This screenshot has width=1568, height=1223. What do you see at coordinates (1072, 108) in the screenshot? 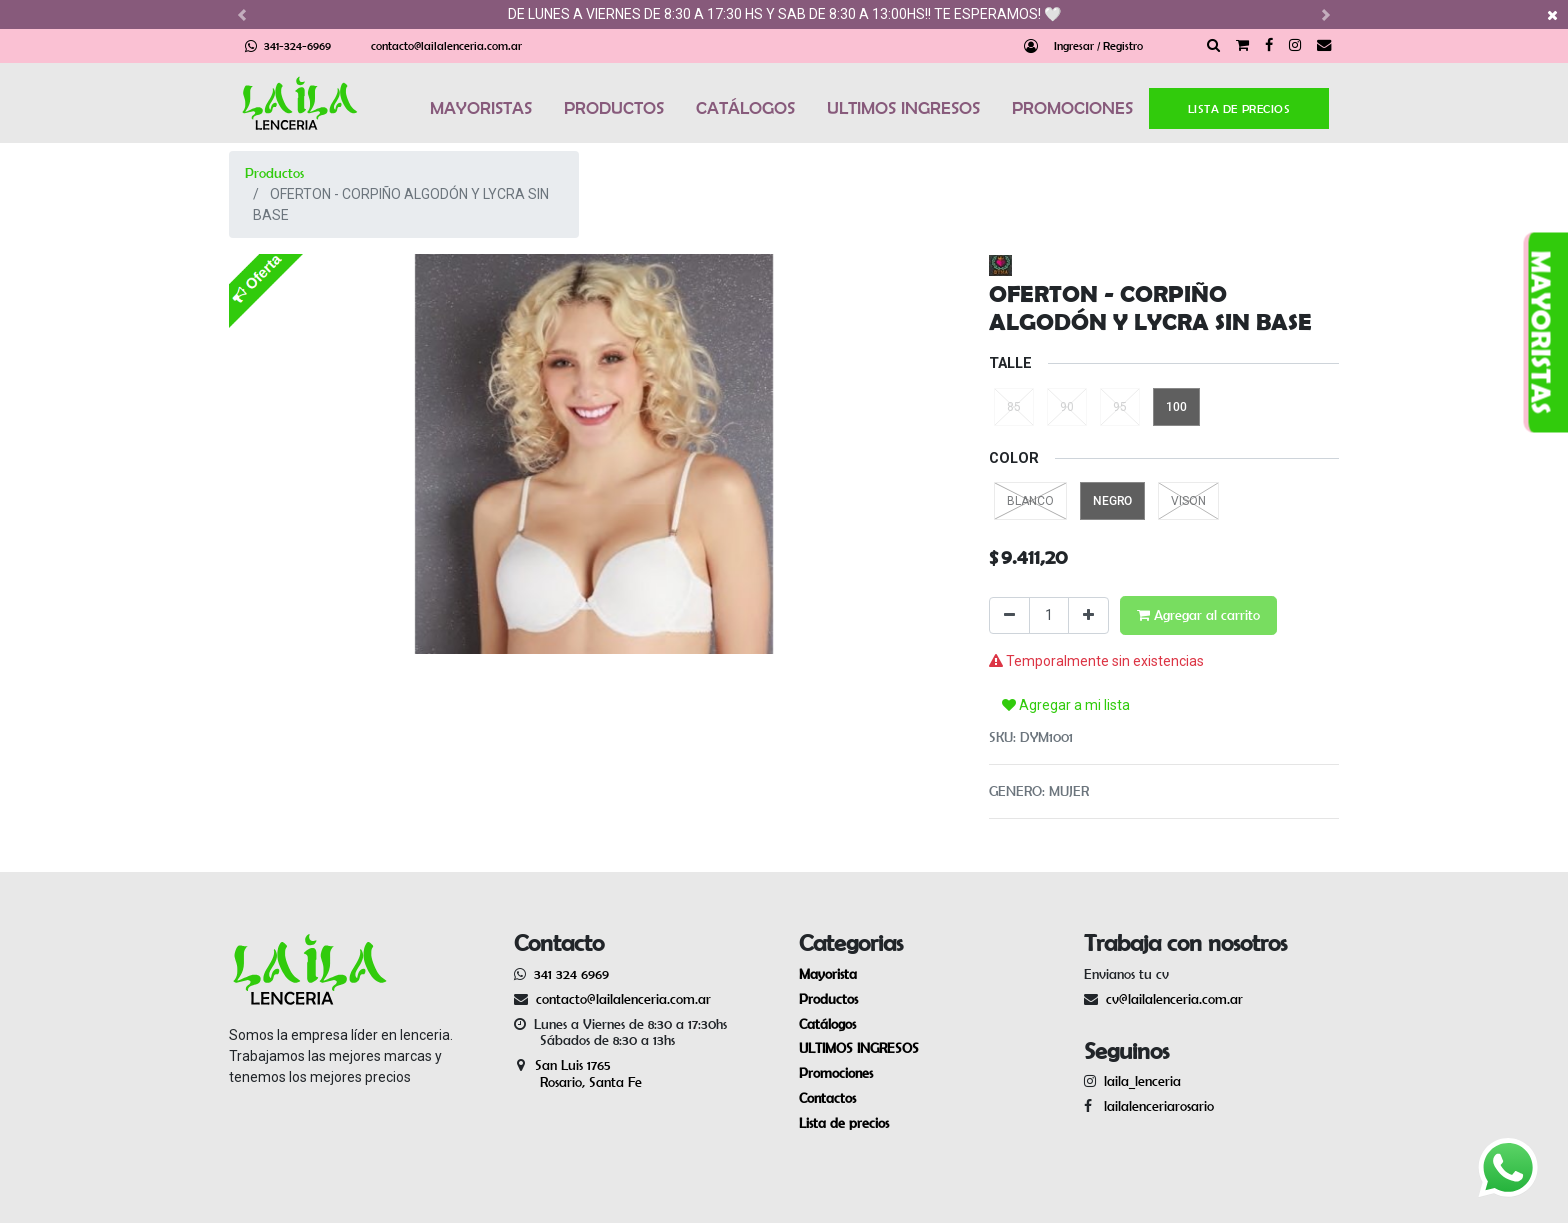
I see `PROMOCIONES` at bounding box center [1072, 108].